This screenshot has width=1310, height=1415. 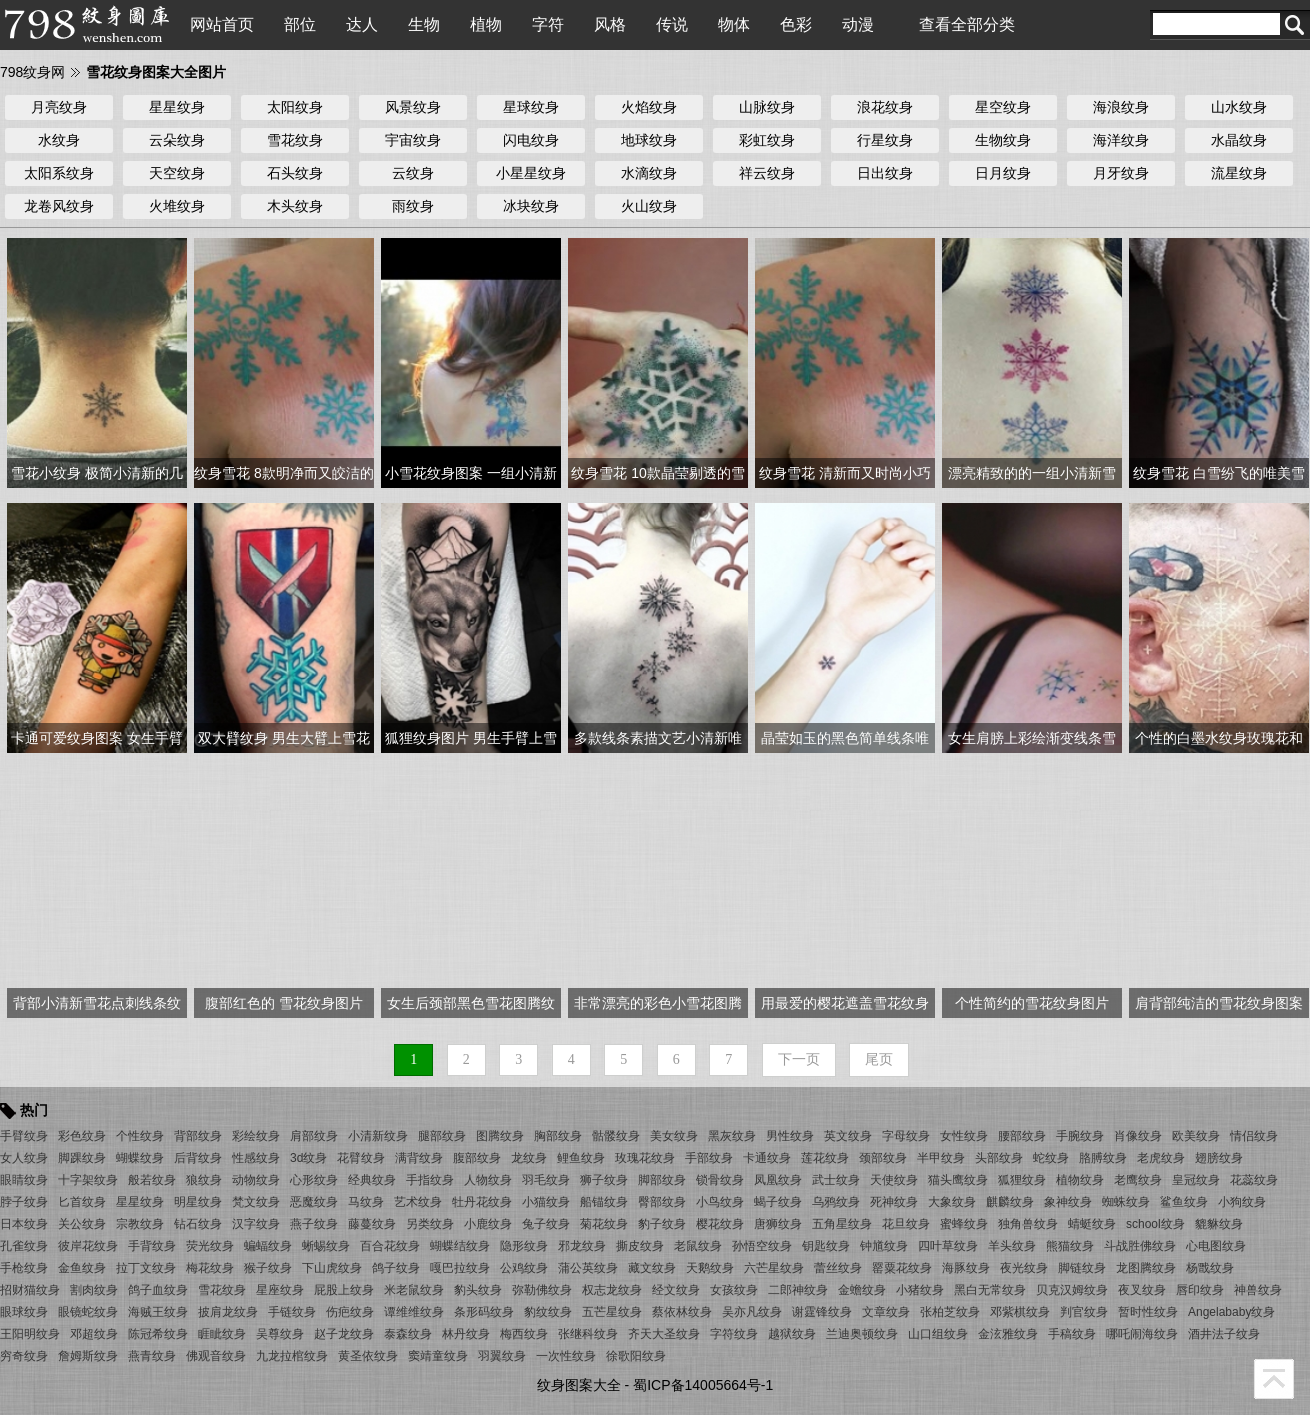 What do you see at coordinates (636, 1356) in the screenshot?
I see `徐歌阳纹身` at bounding box center [636, 1356].